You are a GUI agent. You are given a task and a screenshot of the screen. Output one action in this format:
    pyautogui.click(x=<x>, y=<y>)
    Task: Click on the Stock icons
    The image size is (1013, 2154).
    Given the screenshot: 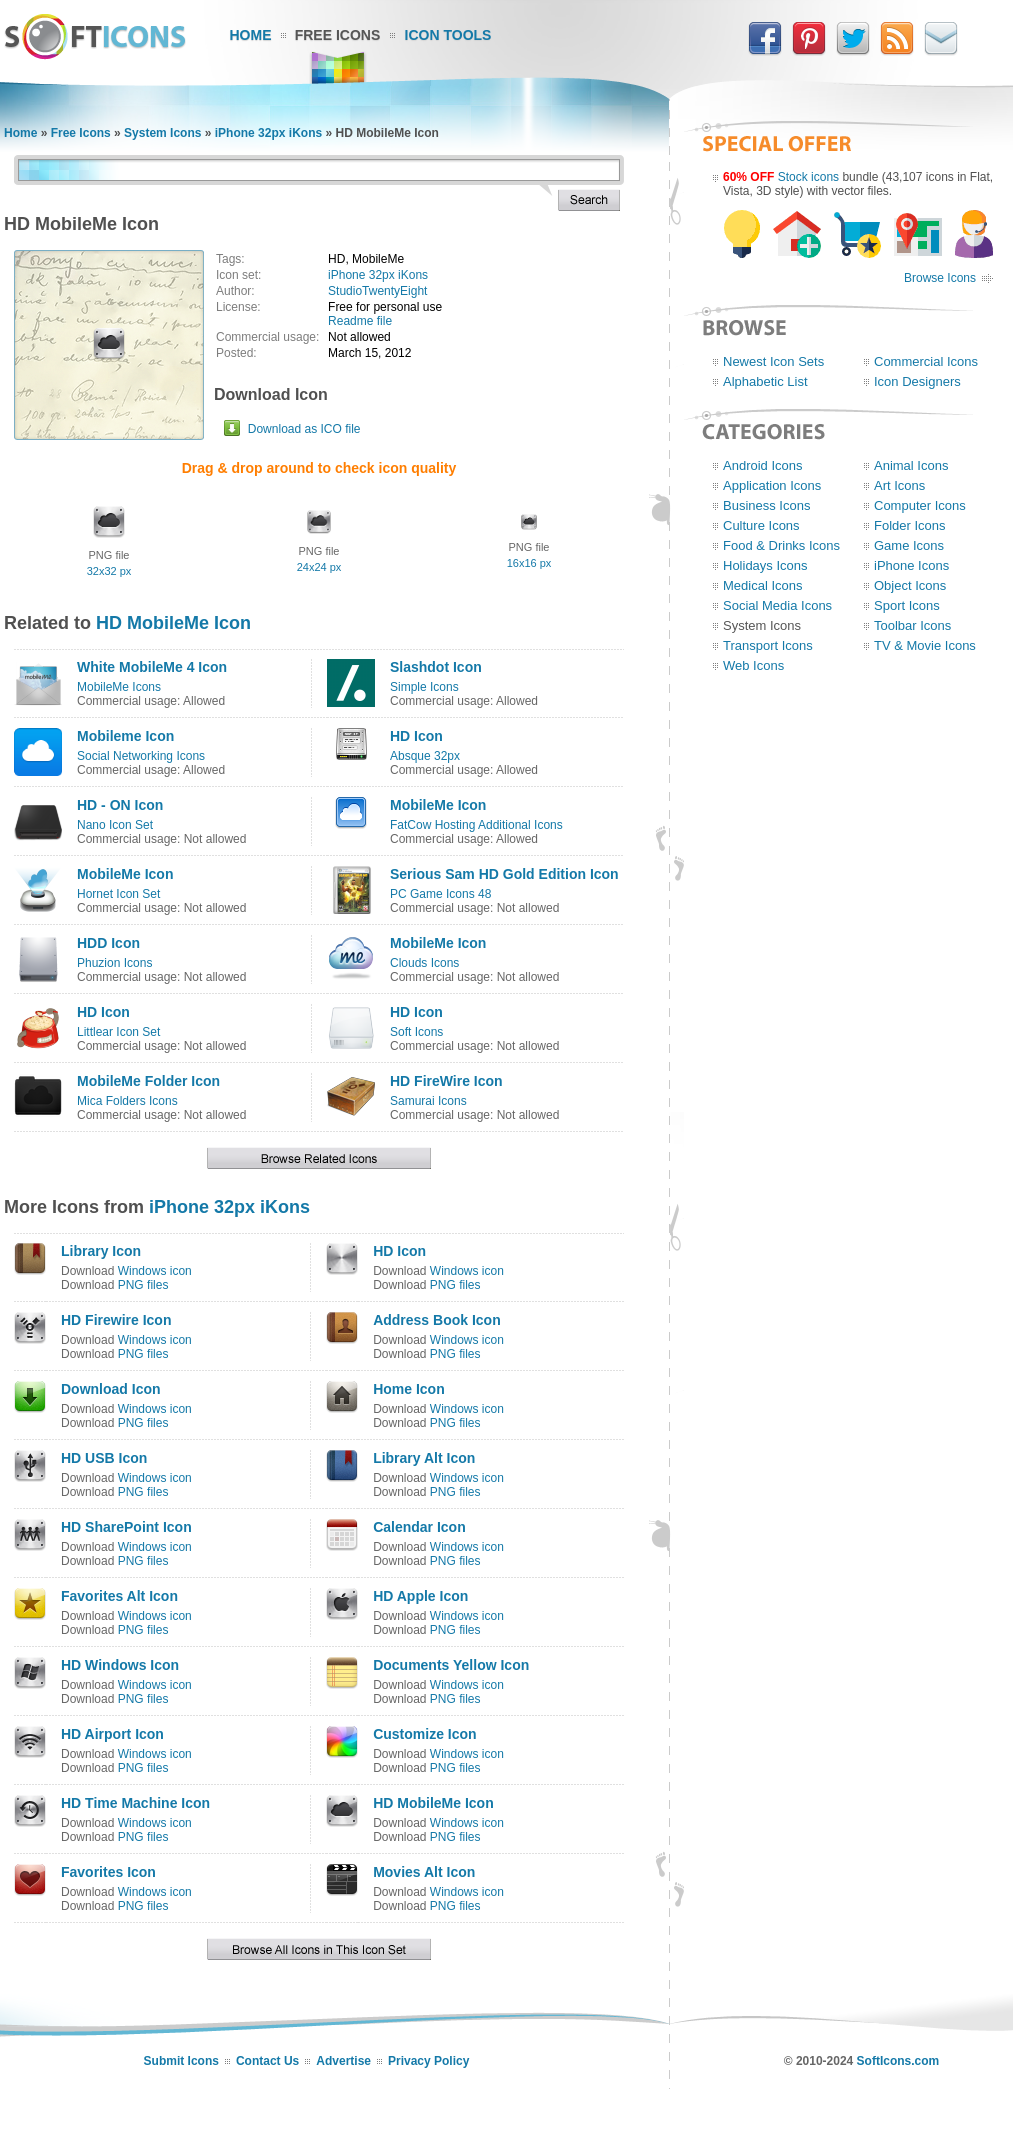 What is the action you would take?
    pyautogui.click(x=808, y=177)
    